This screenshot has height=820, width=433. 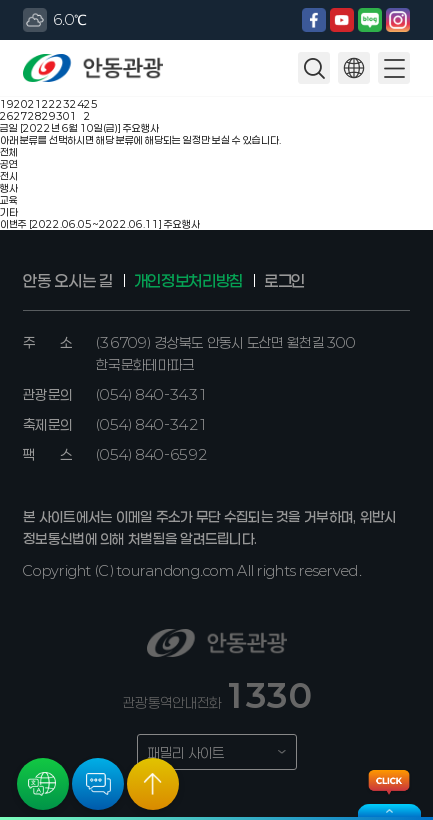 I want to click on 29, so click(x=49, y=116).